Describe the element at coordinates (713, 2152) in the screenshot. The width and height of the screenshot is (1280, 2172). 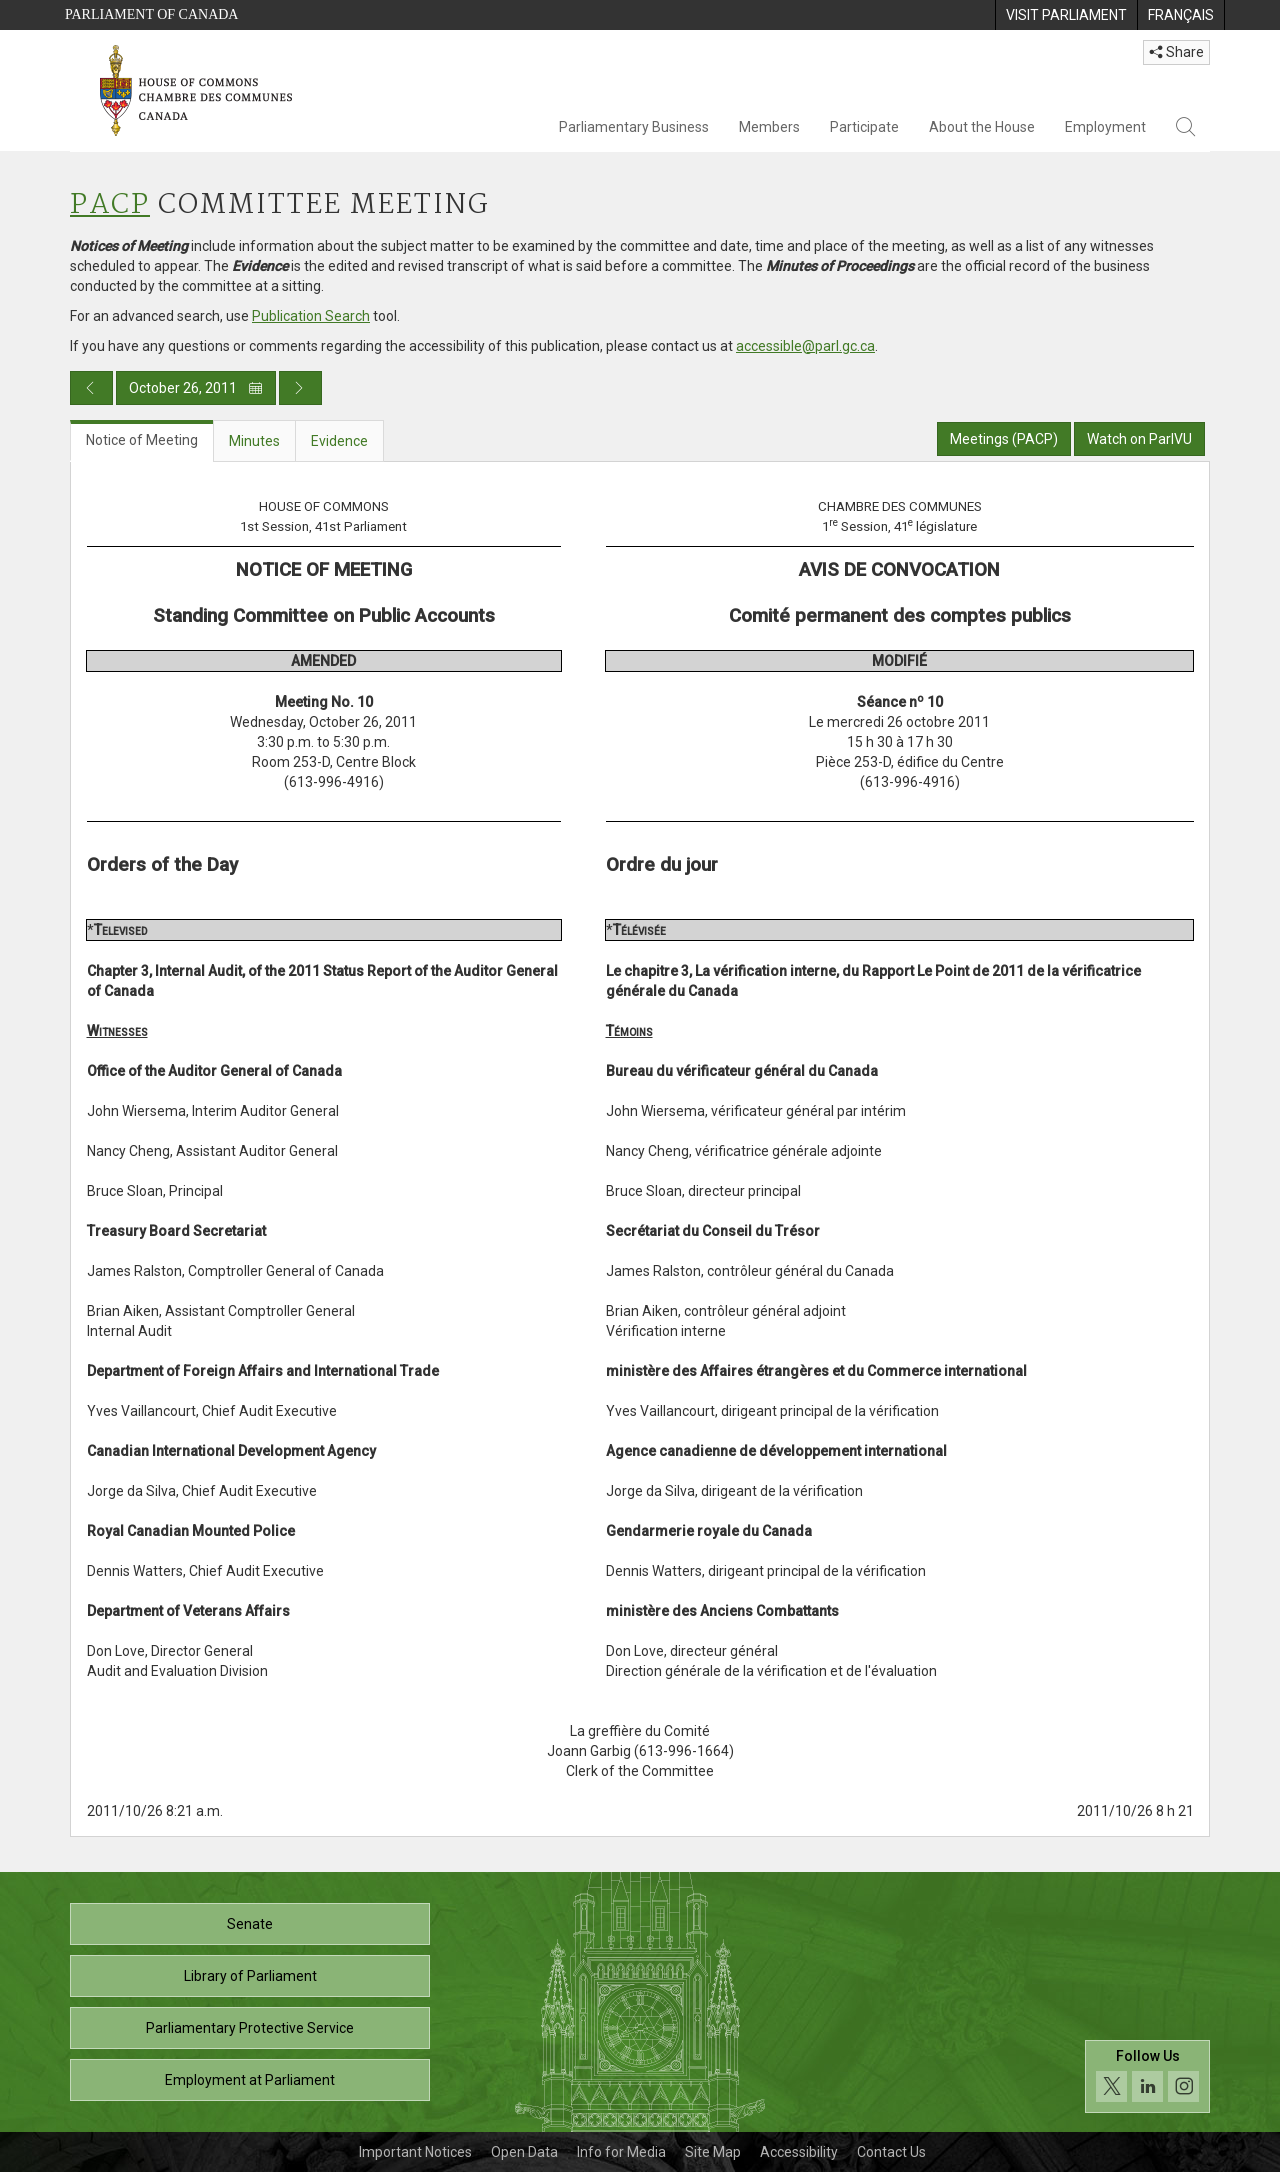
I see `Site Map` at that location.